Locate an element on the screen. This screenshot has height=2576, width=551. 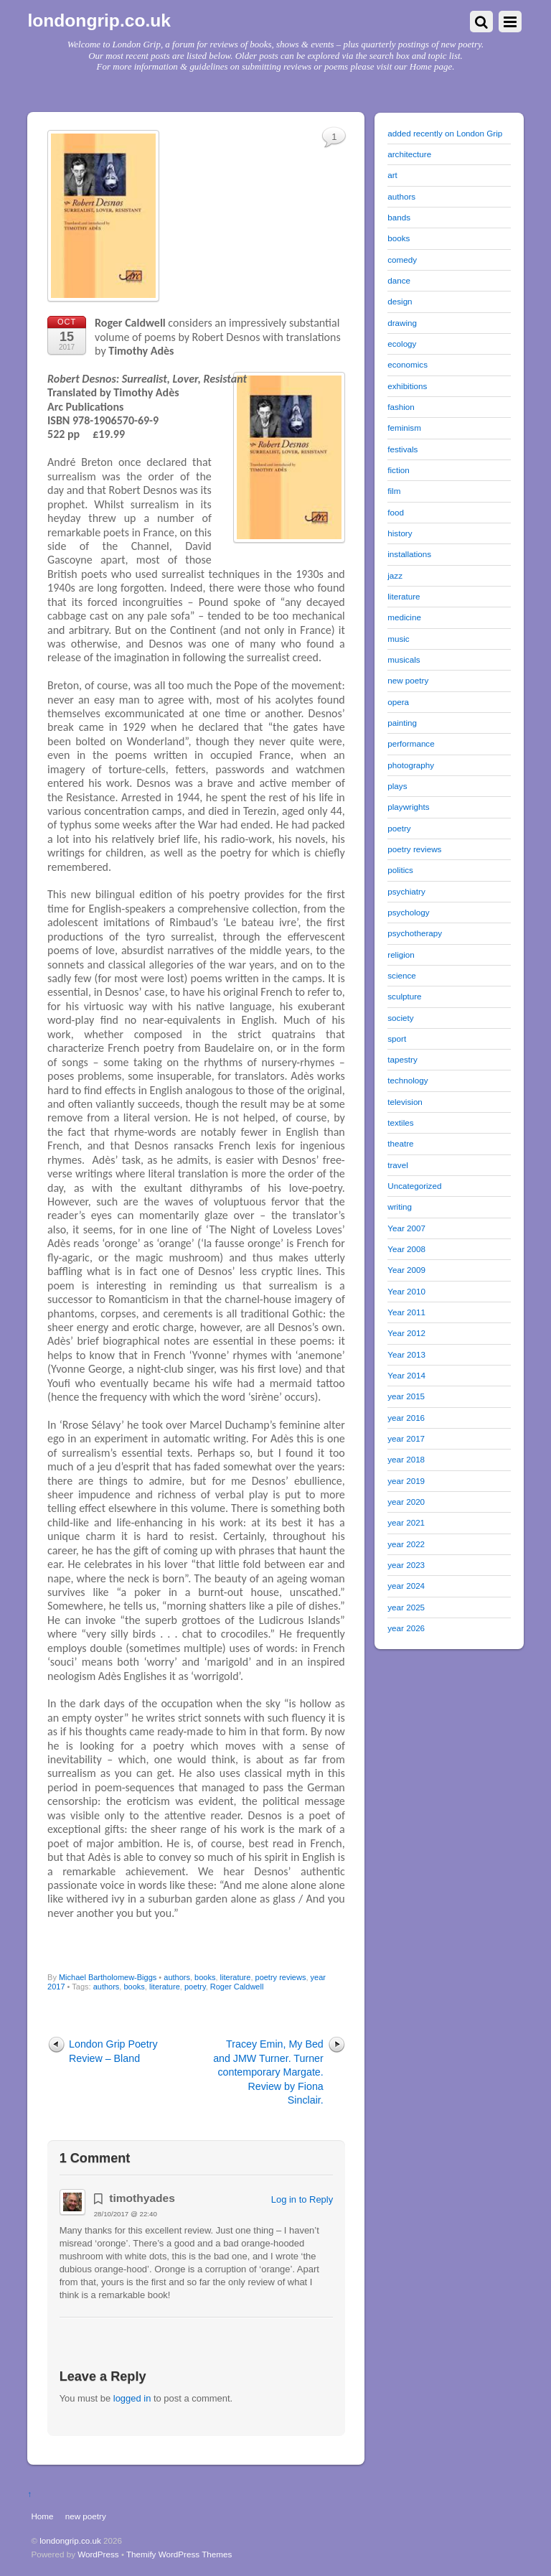
exhibitions is located at coordinates (407, 386).